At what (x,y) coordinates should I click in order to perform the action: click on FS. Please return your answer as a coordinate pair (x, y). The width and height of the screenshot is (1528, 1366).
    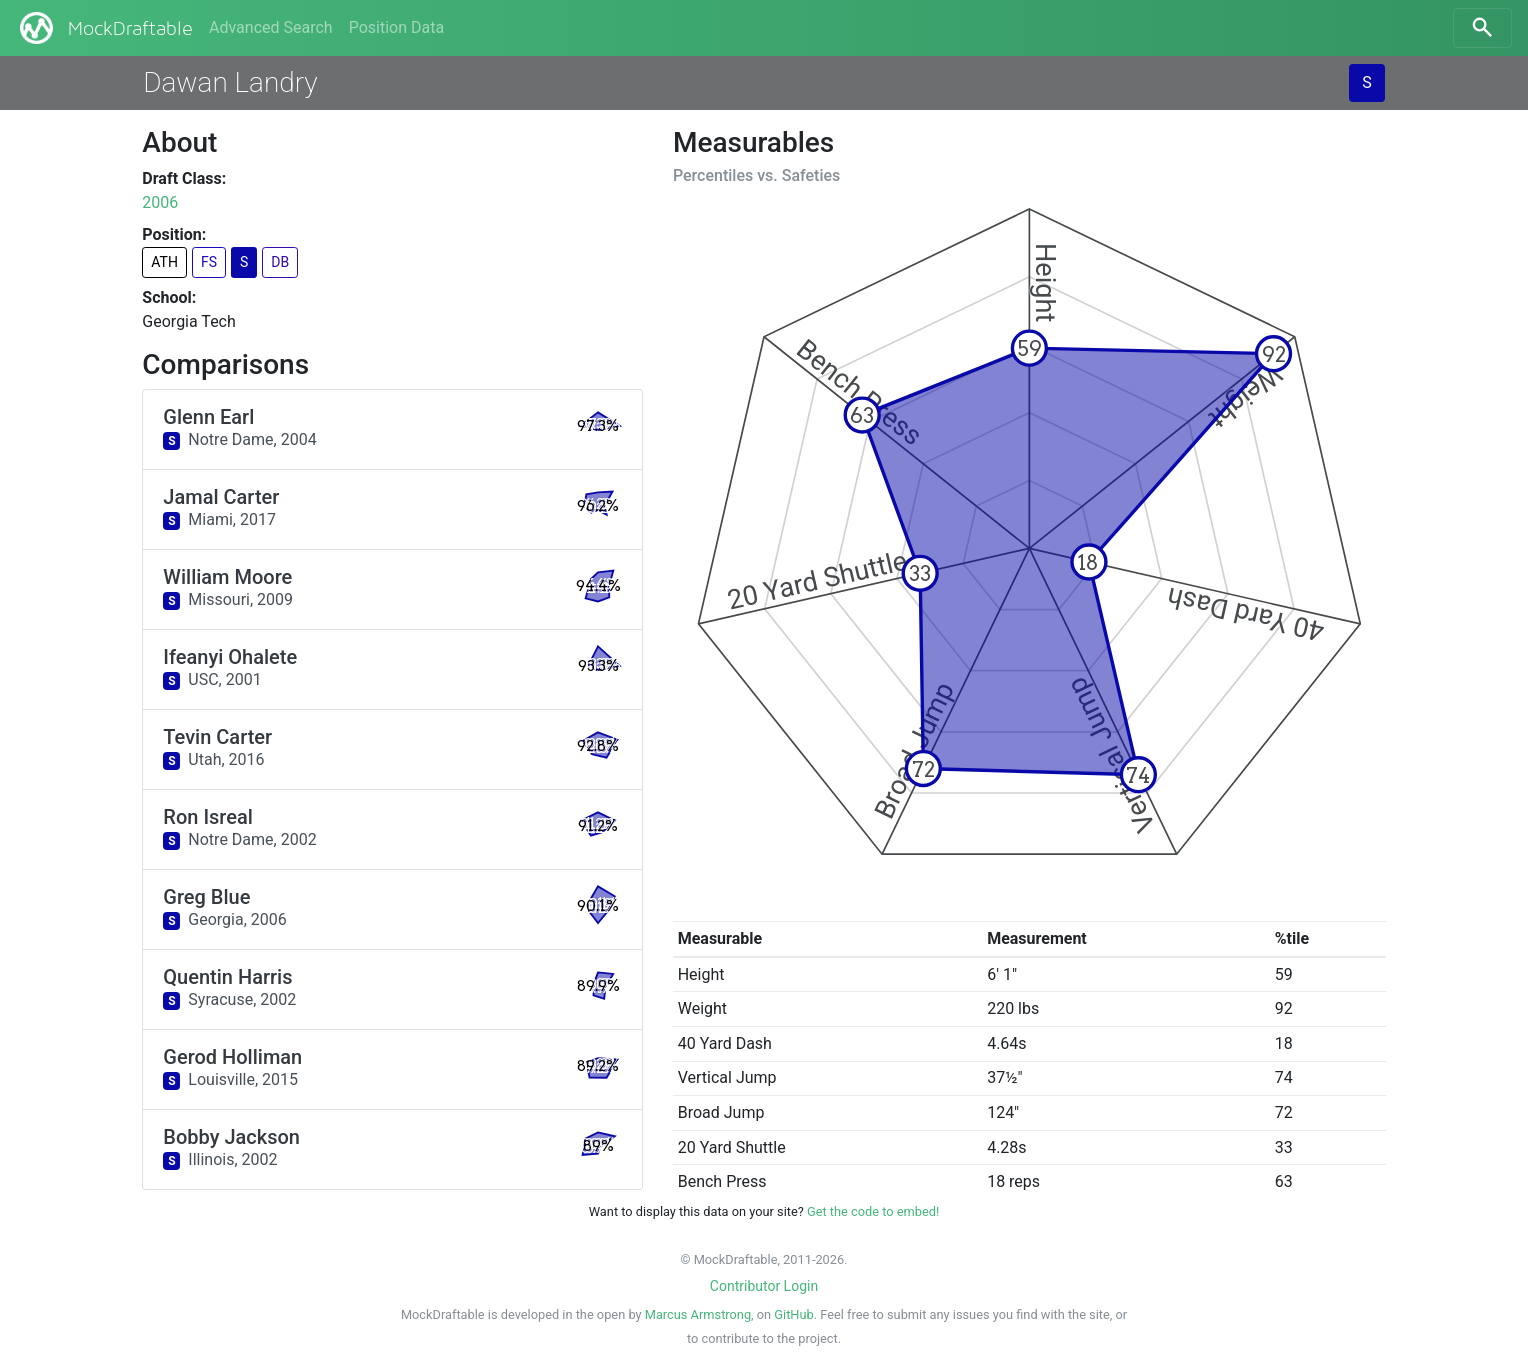
    Looking at the image, I should click on (209, 262).